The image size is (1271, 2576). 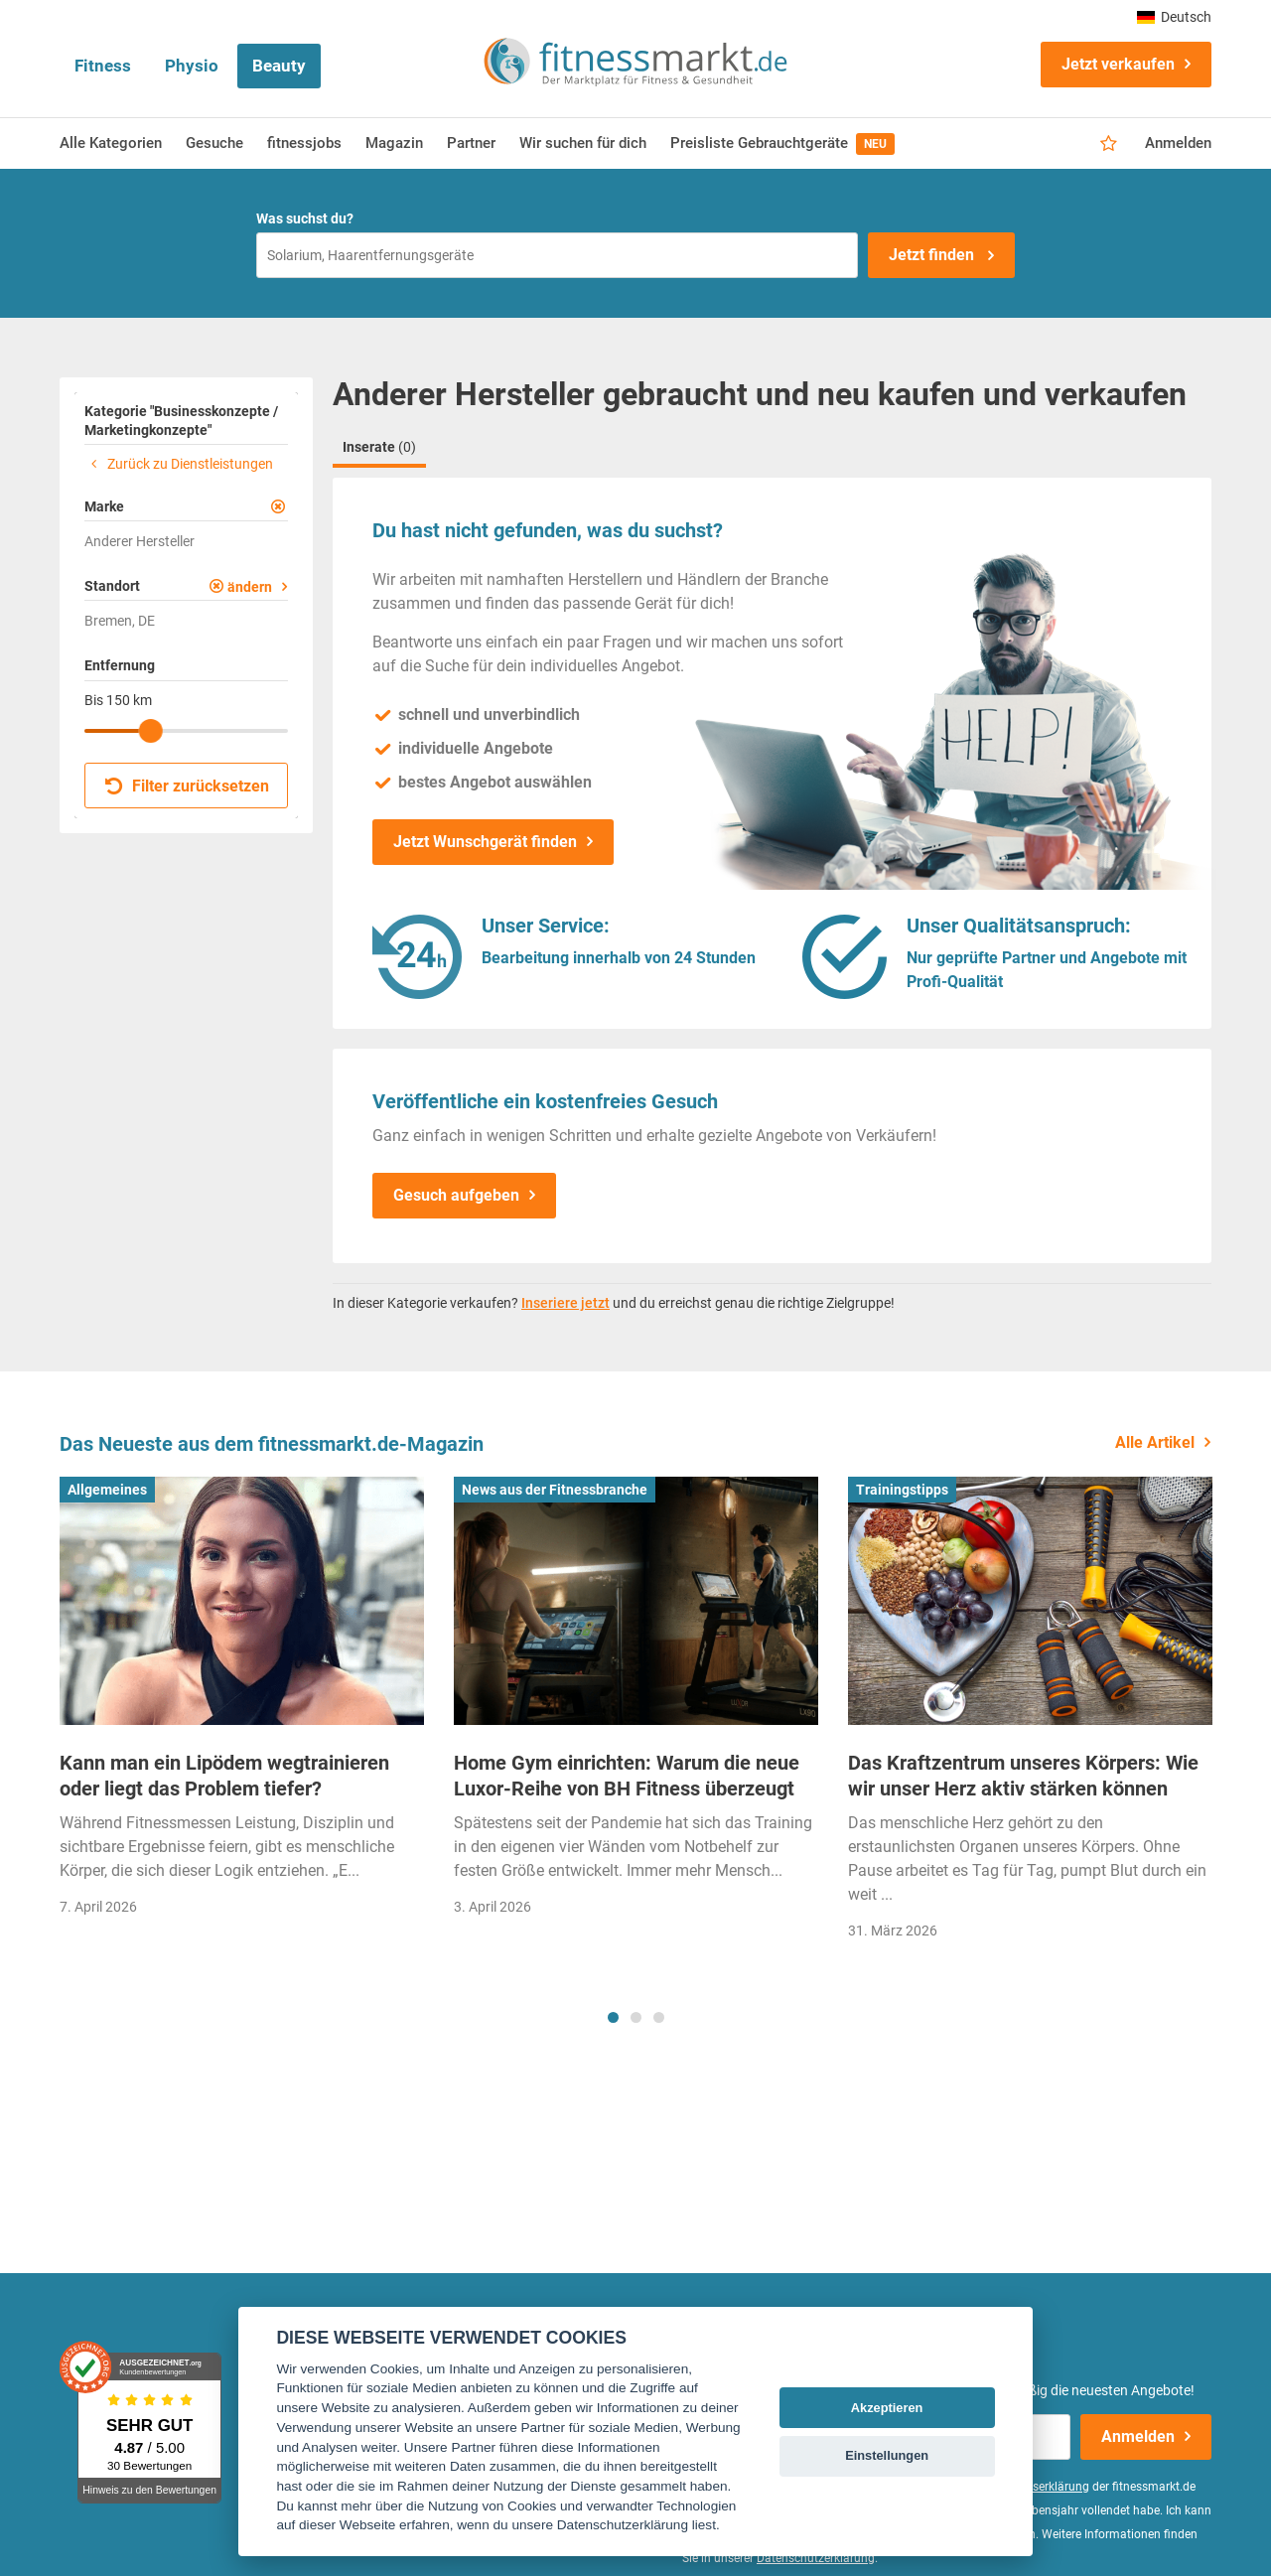 I want to click on Anmelden, so click(x=1178, y=143).